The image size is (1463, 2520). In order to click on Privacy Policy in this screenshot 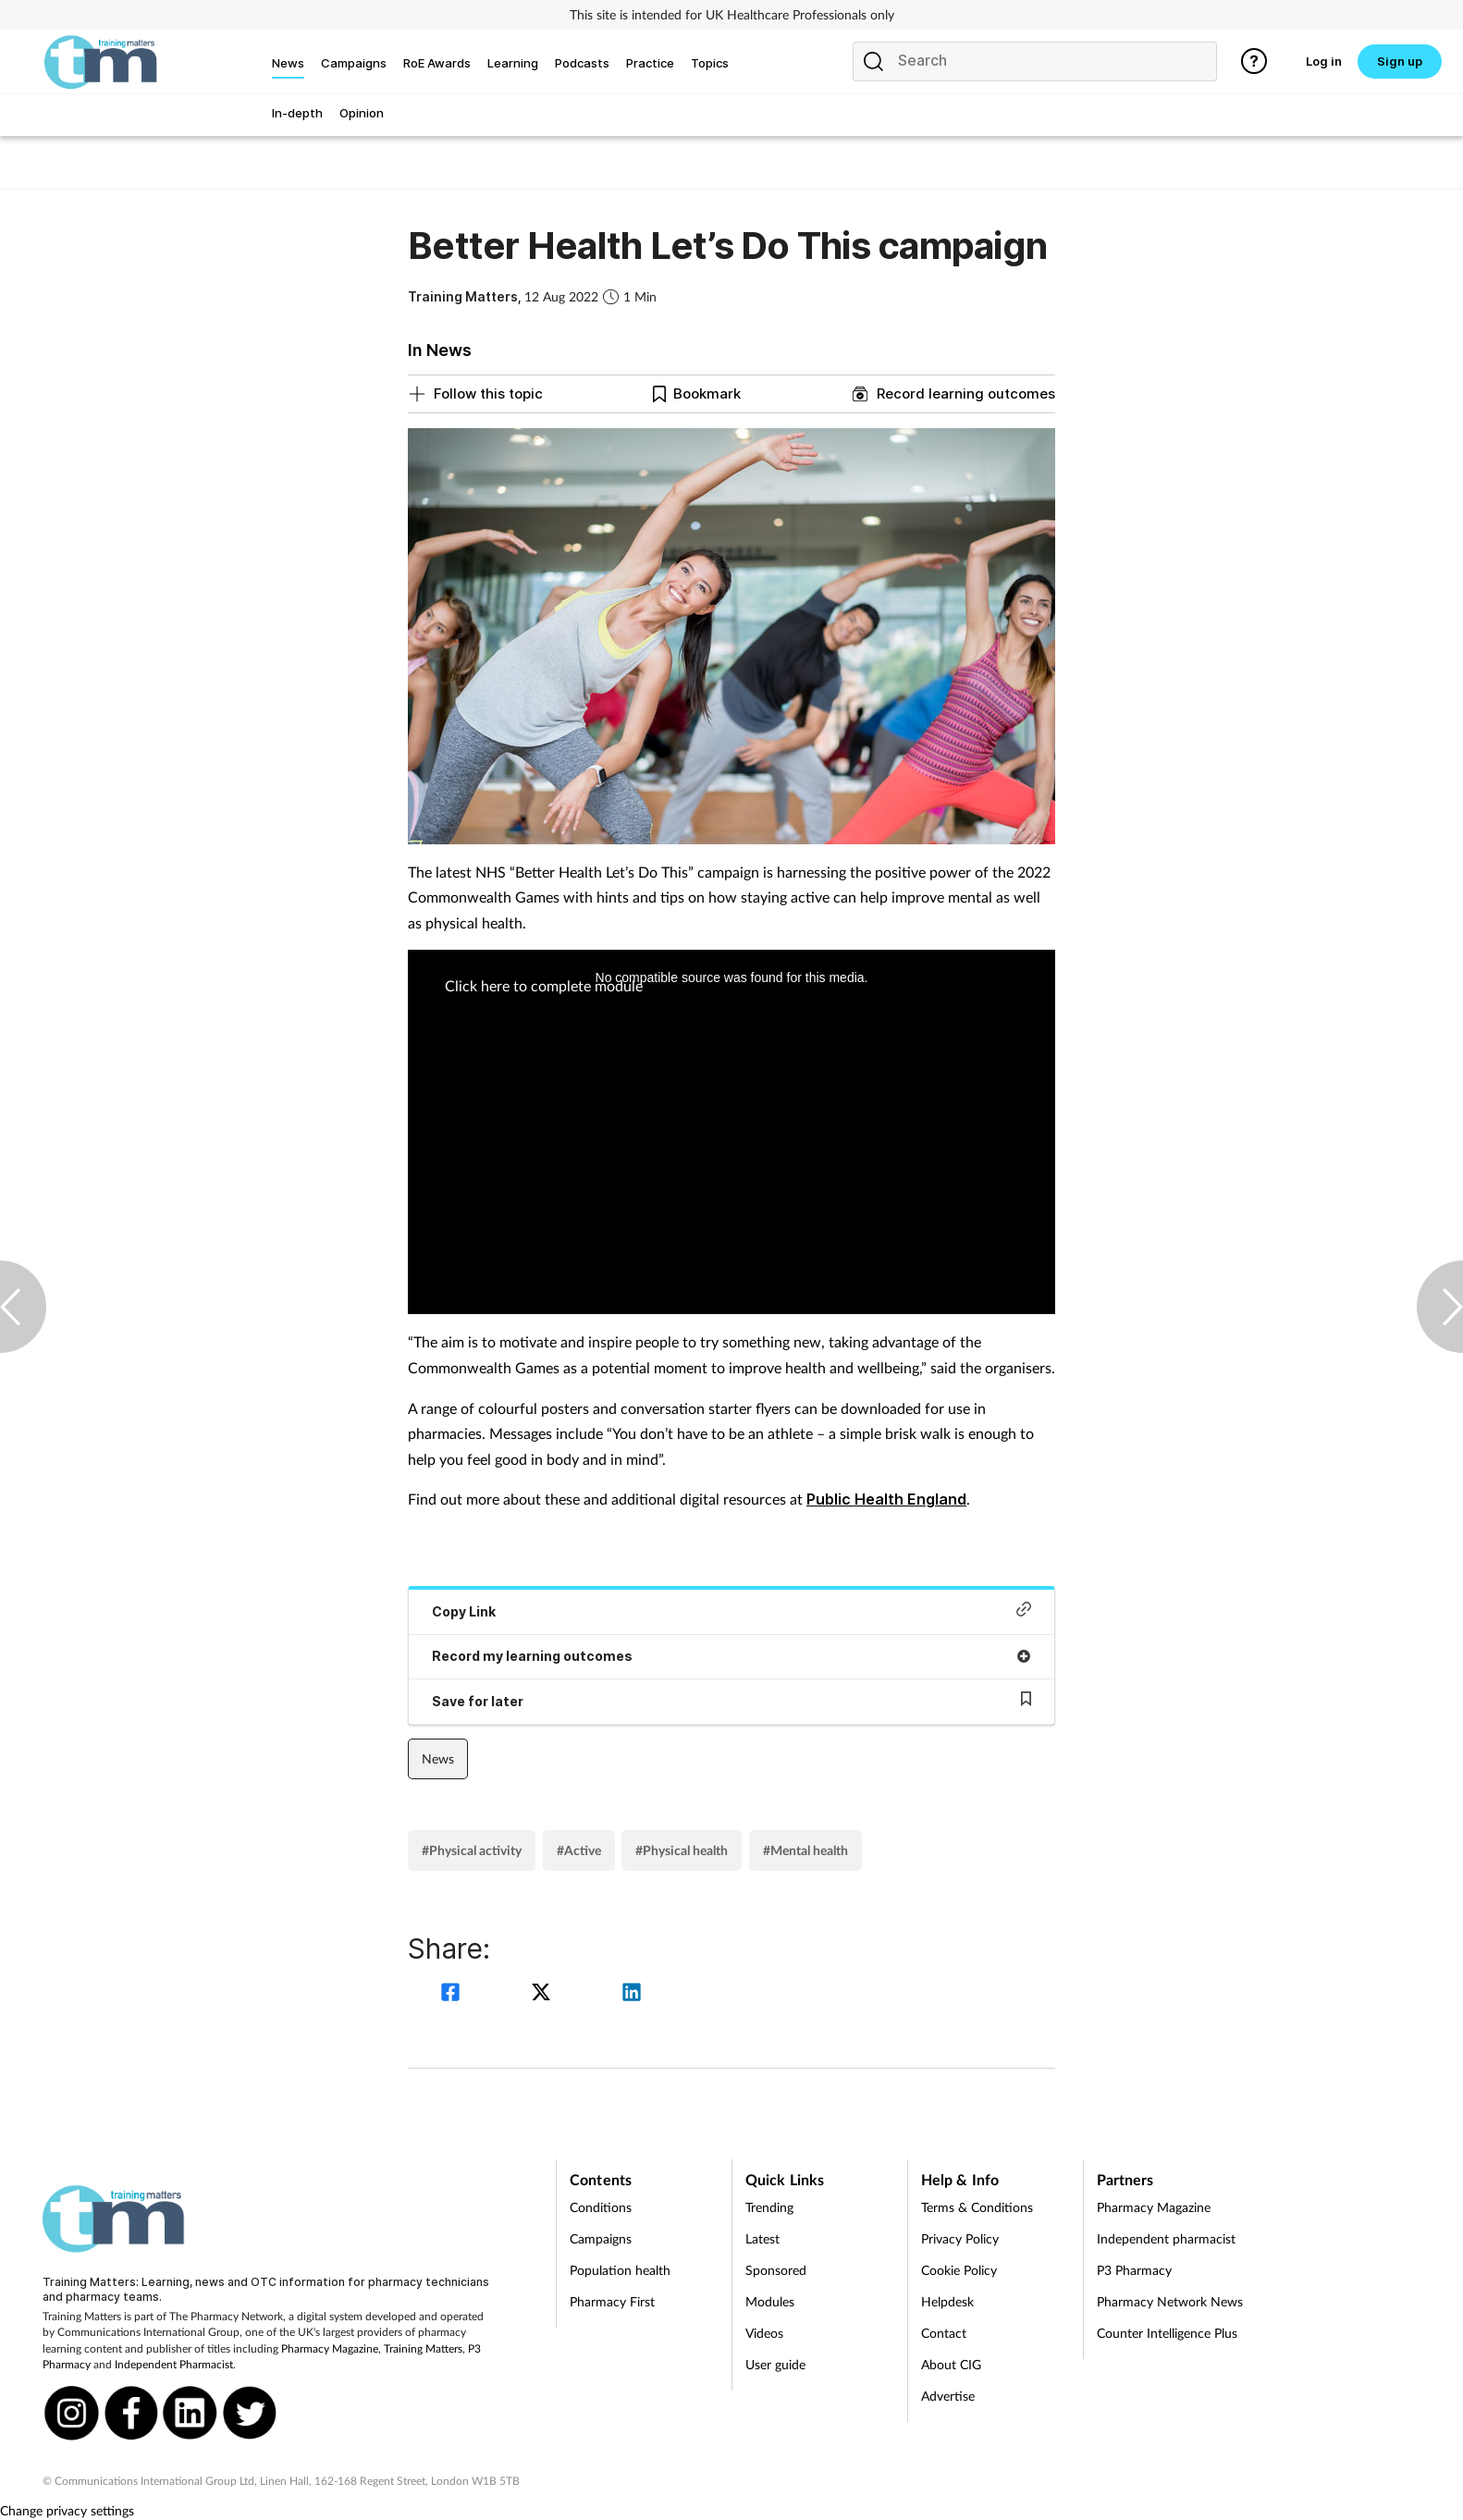, I will do `click(960, 2238)`.